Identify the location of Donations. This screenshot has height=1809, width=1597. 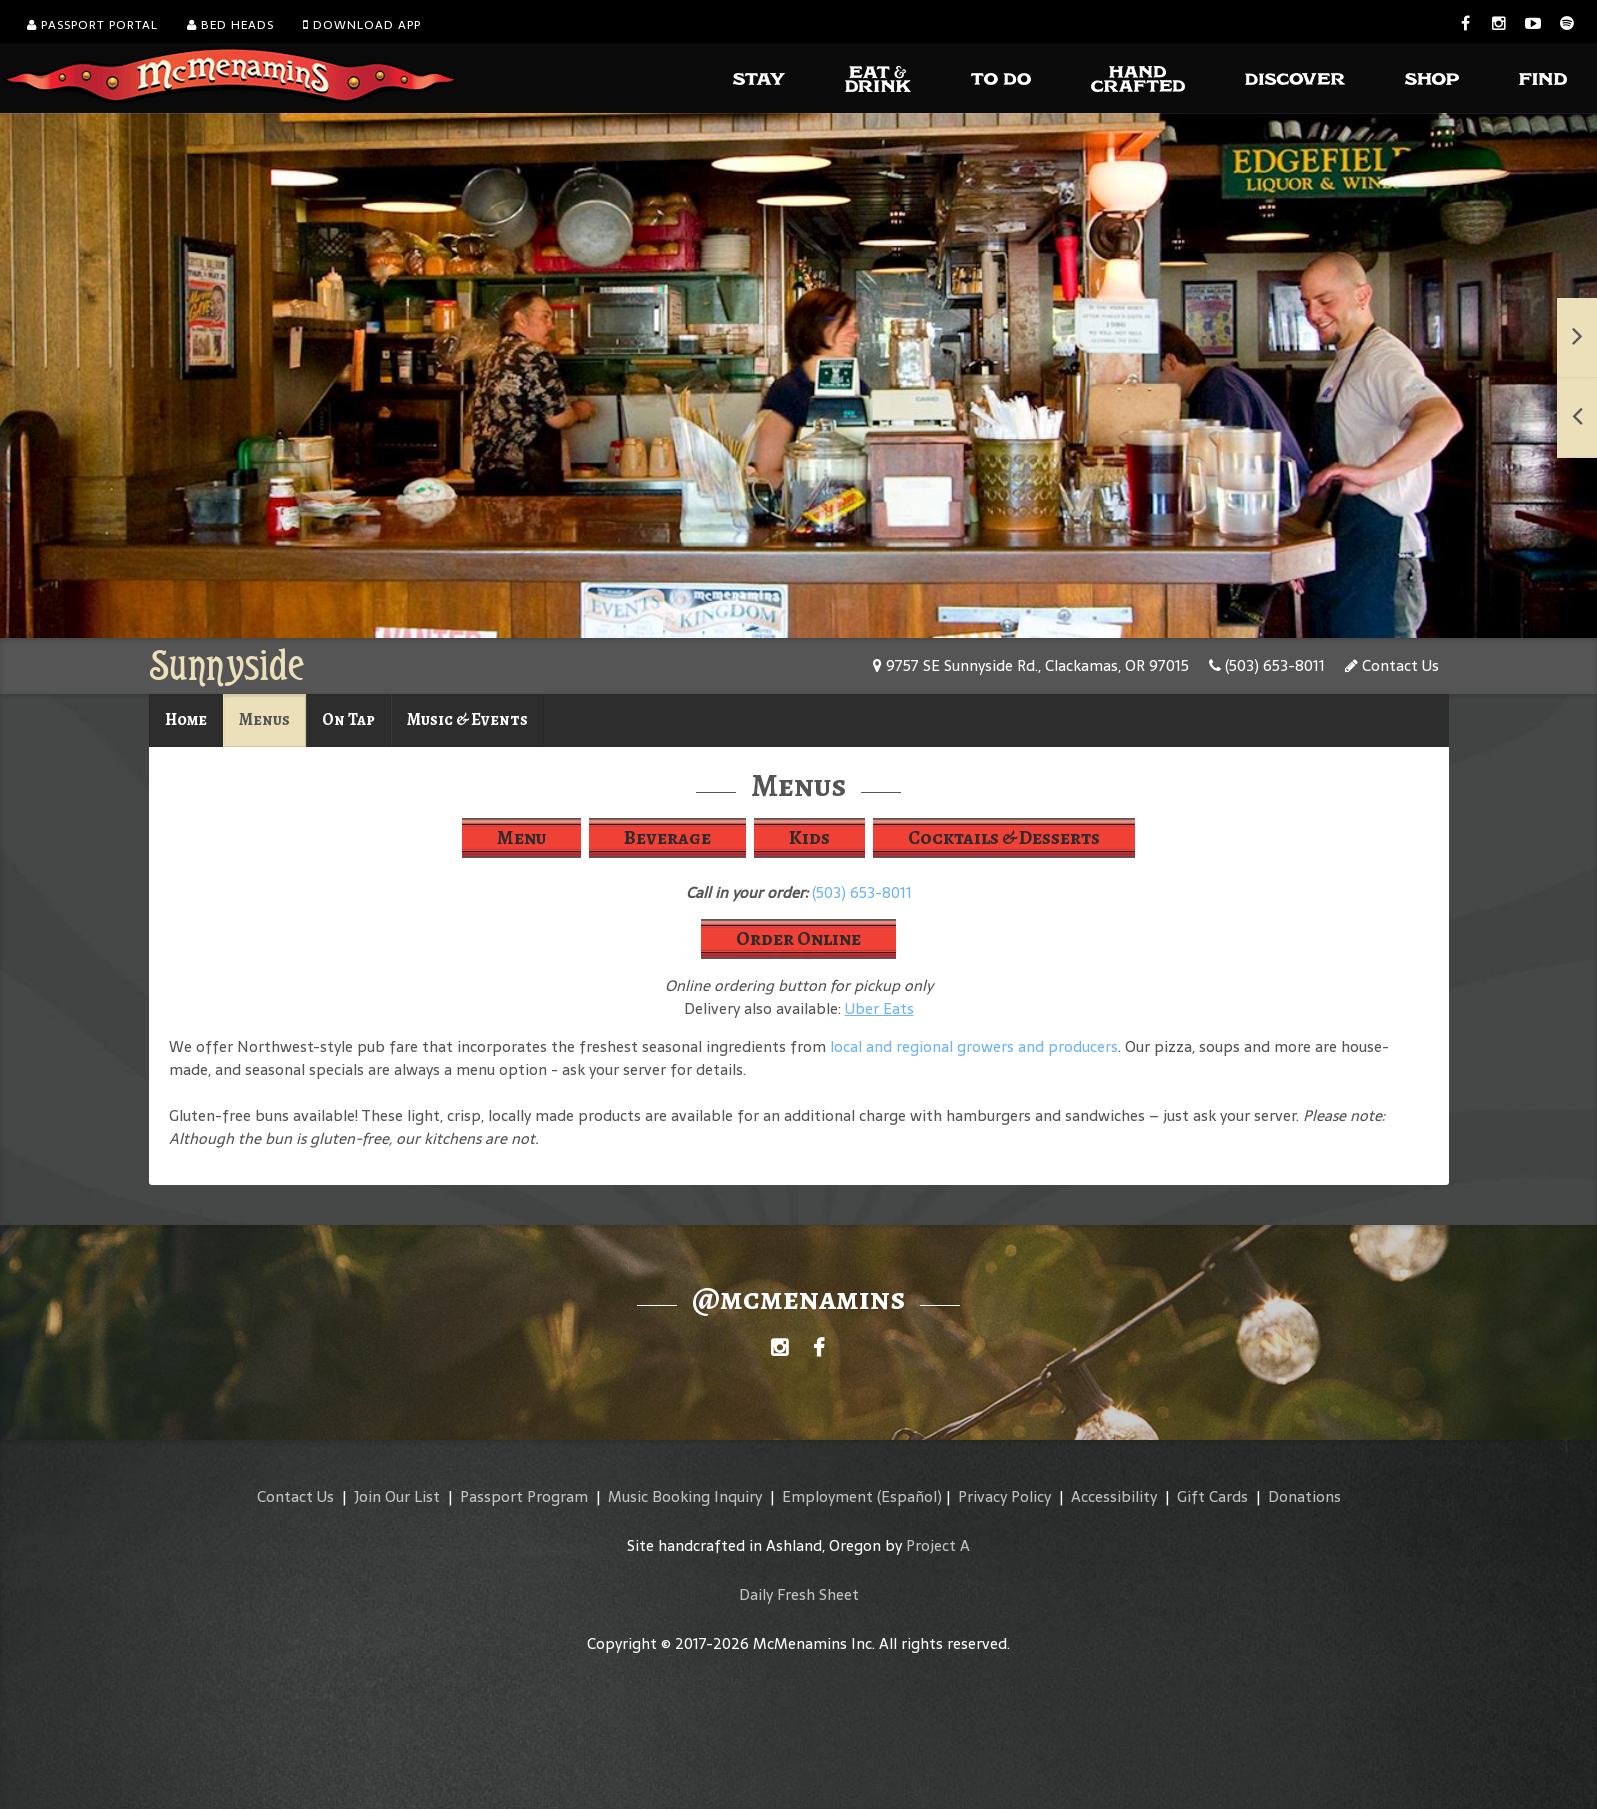
(1304, 1496).